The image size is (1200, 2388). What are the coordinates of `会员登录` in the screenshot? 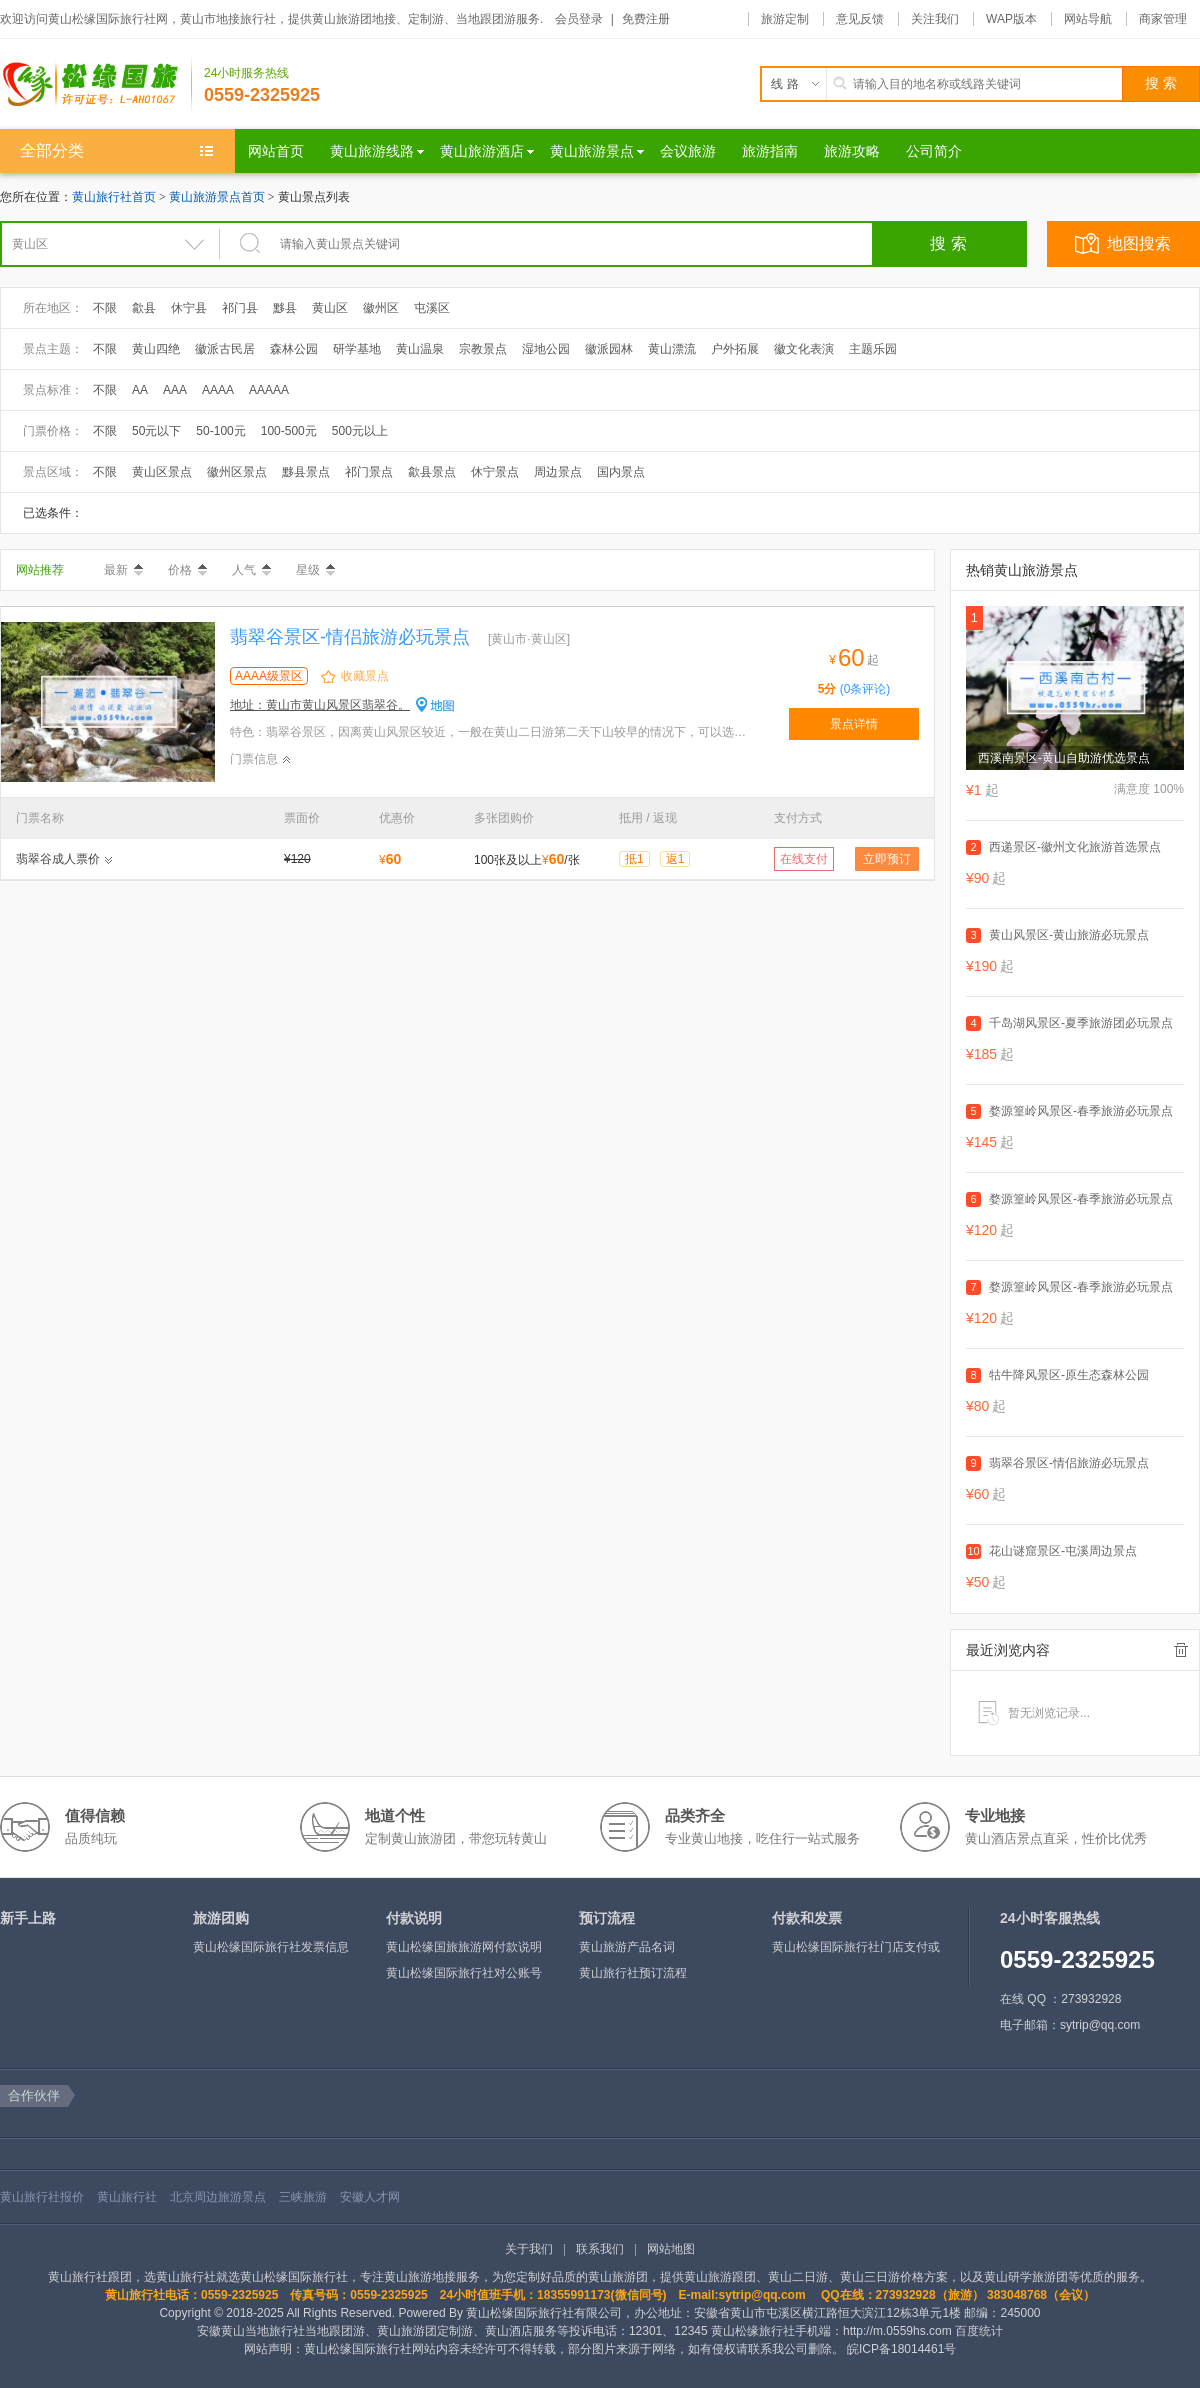 It's located at (579, 19).